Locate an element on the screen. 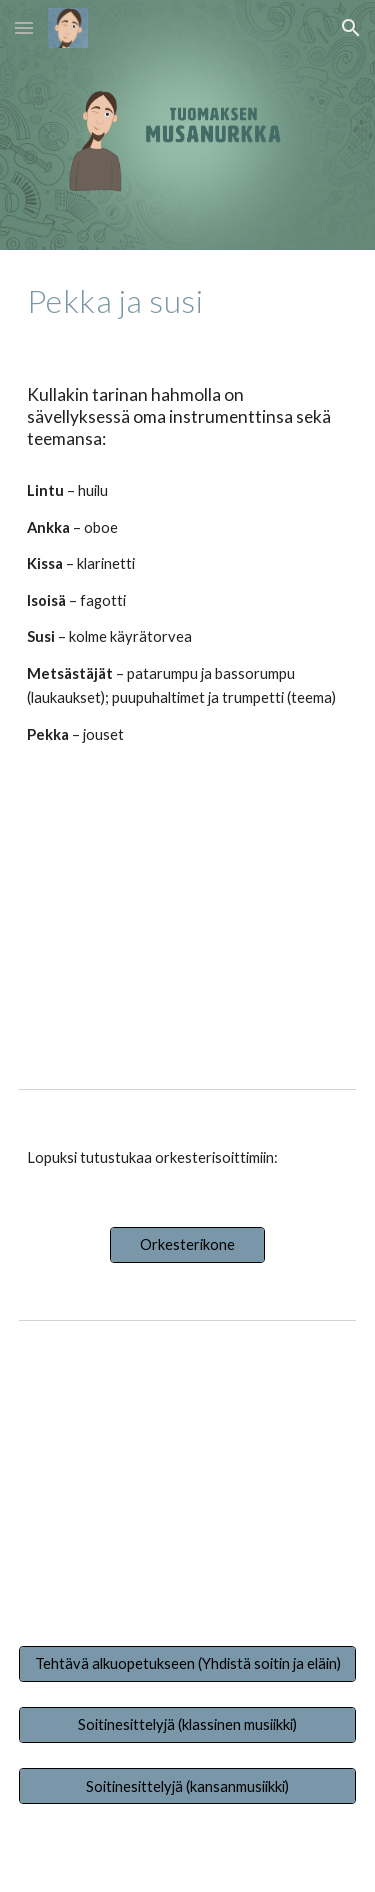 Image resolution: width=375 pixels, height=1892 pixels. [Soitinesittelyjä (kansanmusiikki)] is located at coordinates (188, 1786).